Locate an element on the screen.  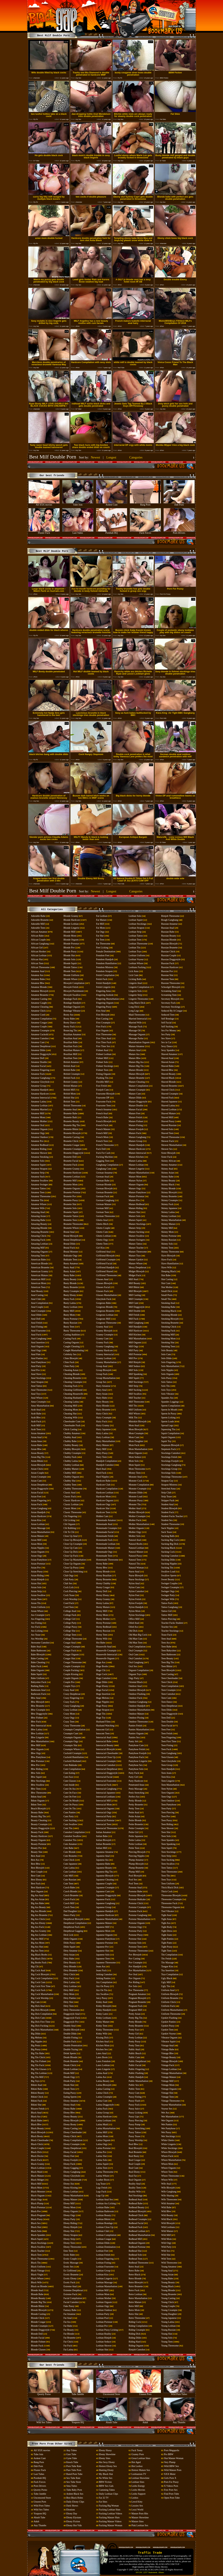
Young Japanese is located at coordinates (169, 2318).